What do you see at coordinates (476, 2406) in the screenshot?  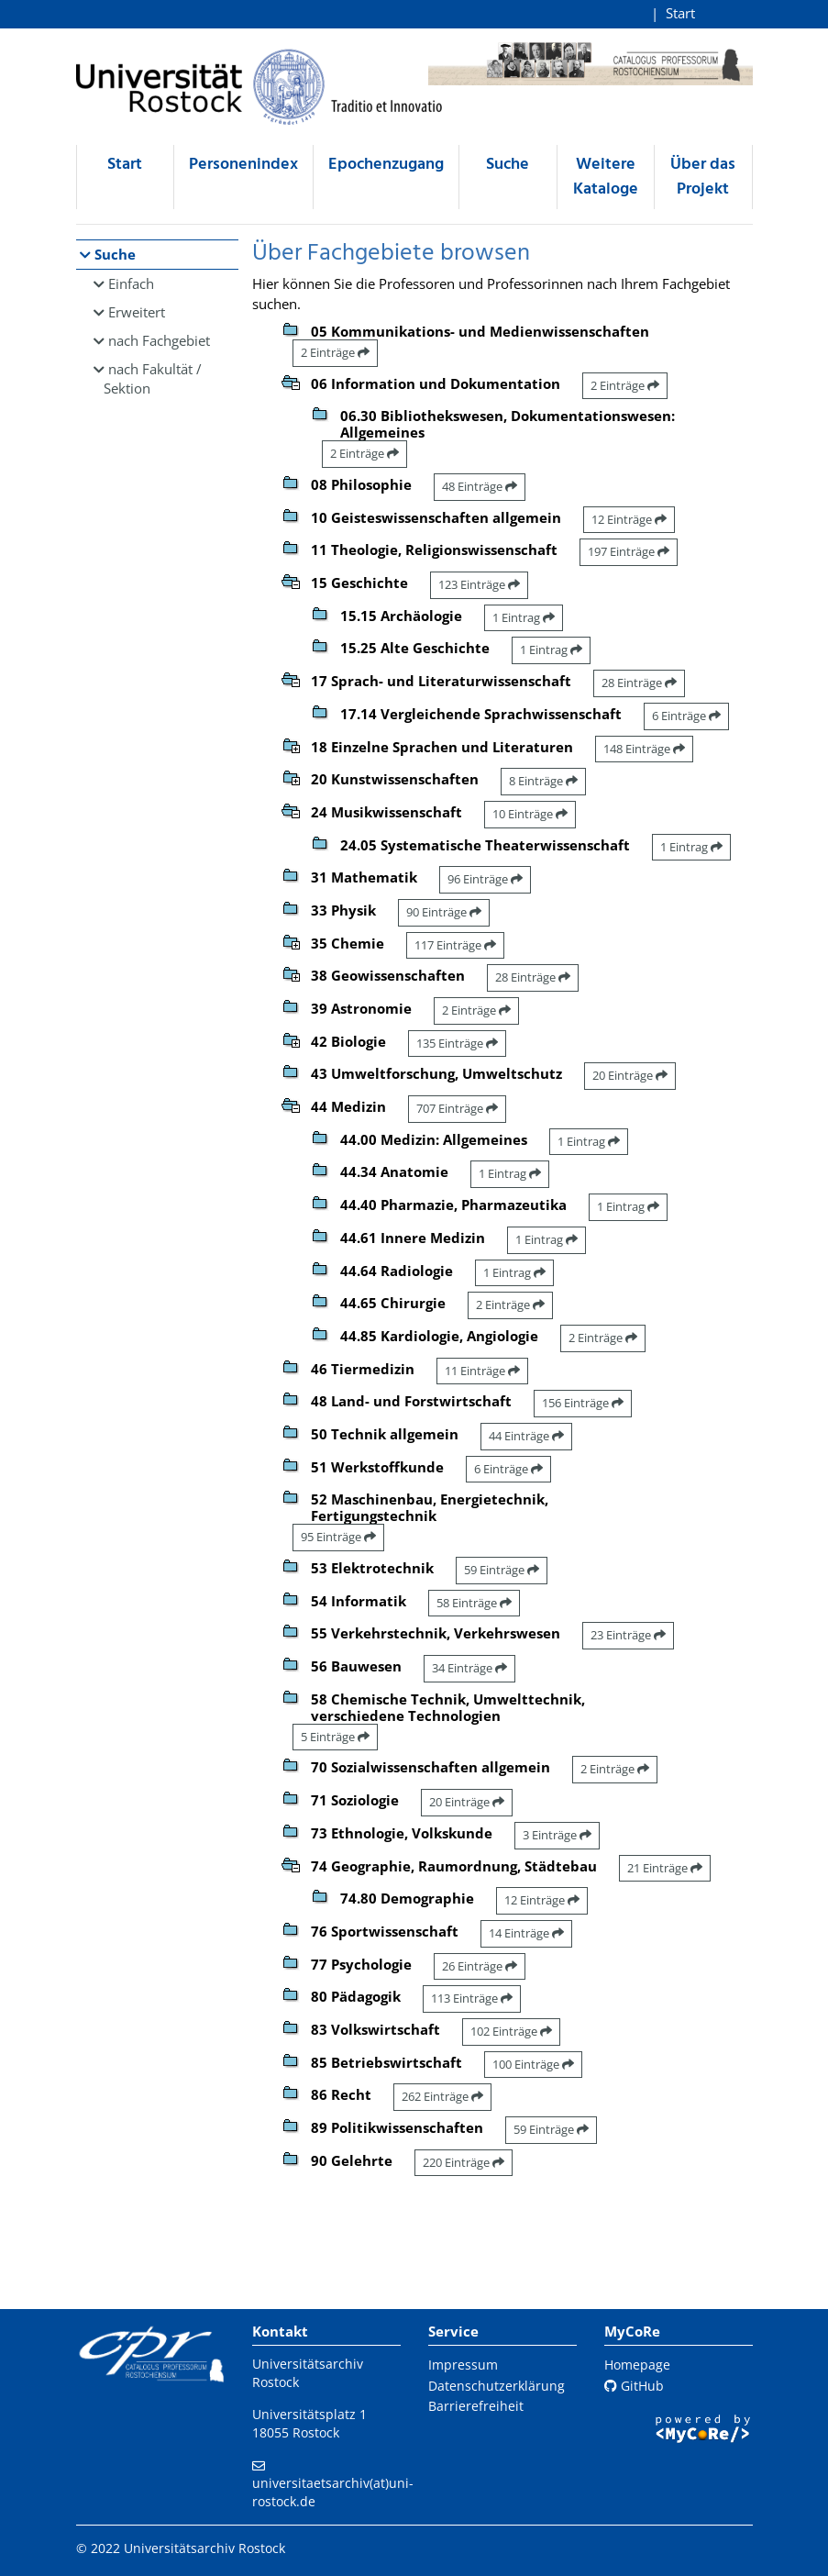 I see `Barrierefreiheit` at bounding box center [476, 2406].